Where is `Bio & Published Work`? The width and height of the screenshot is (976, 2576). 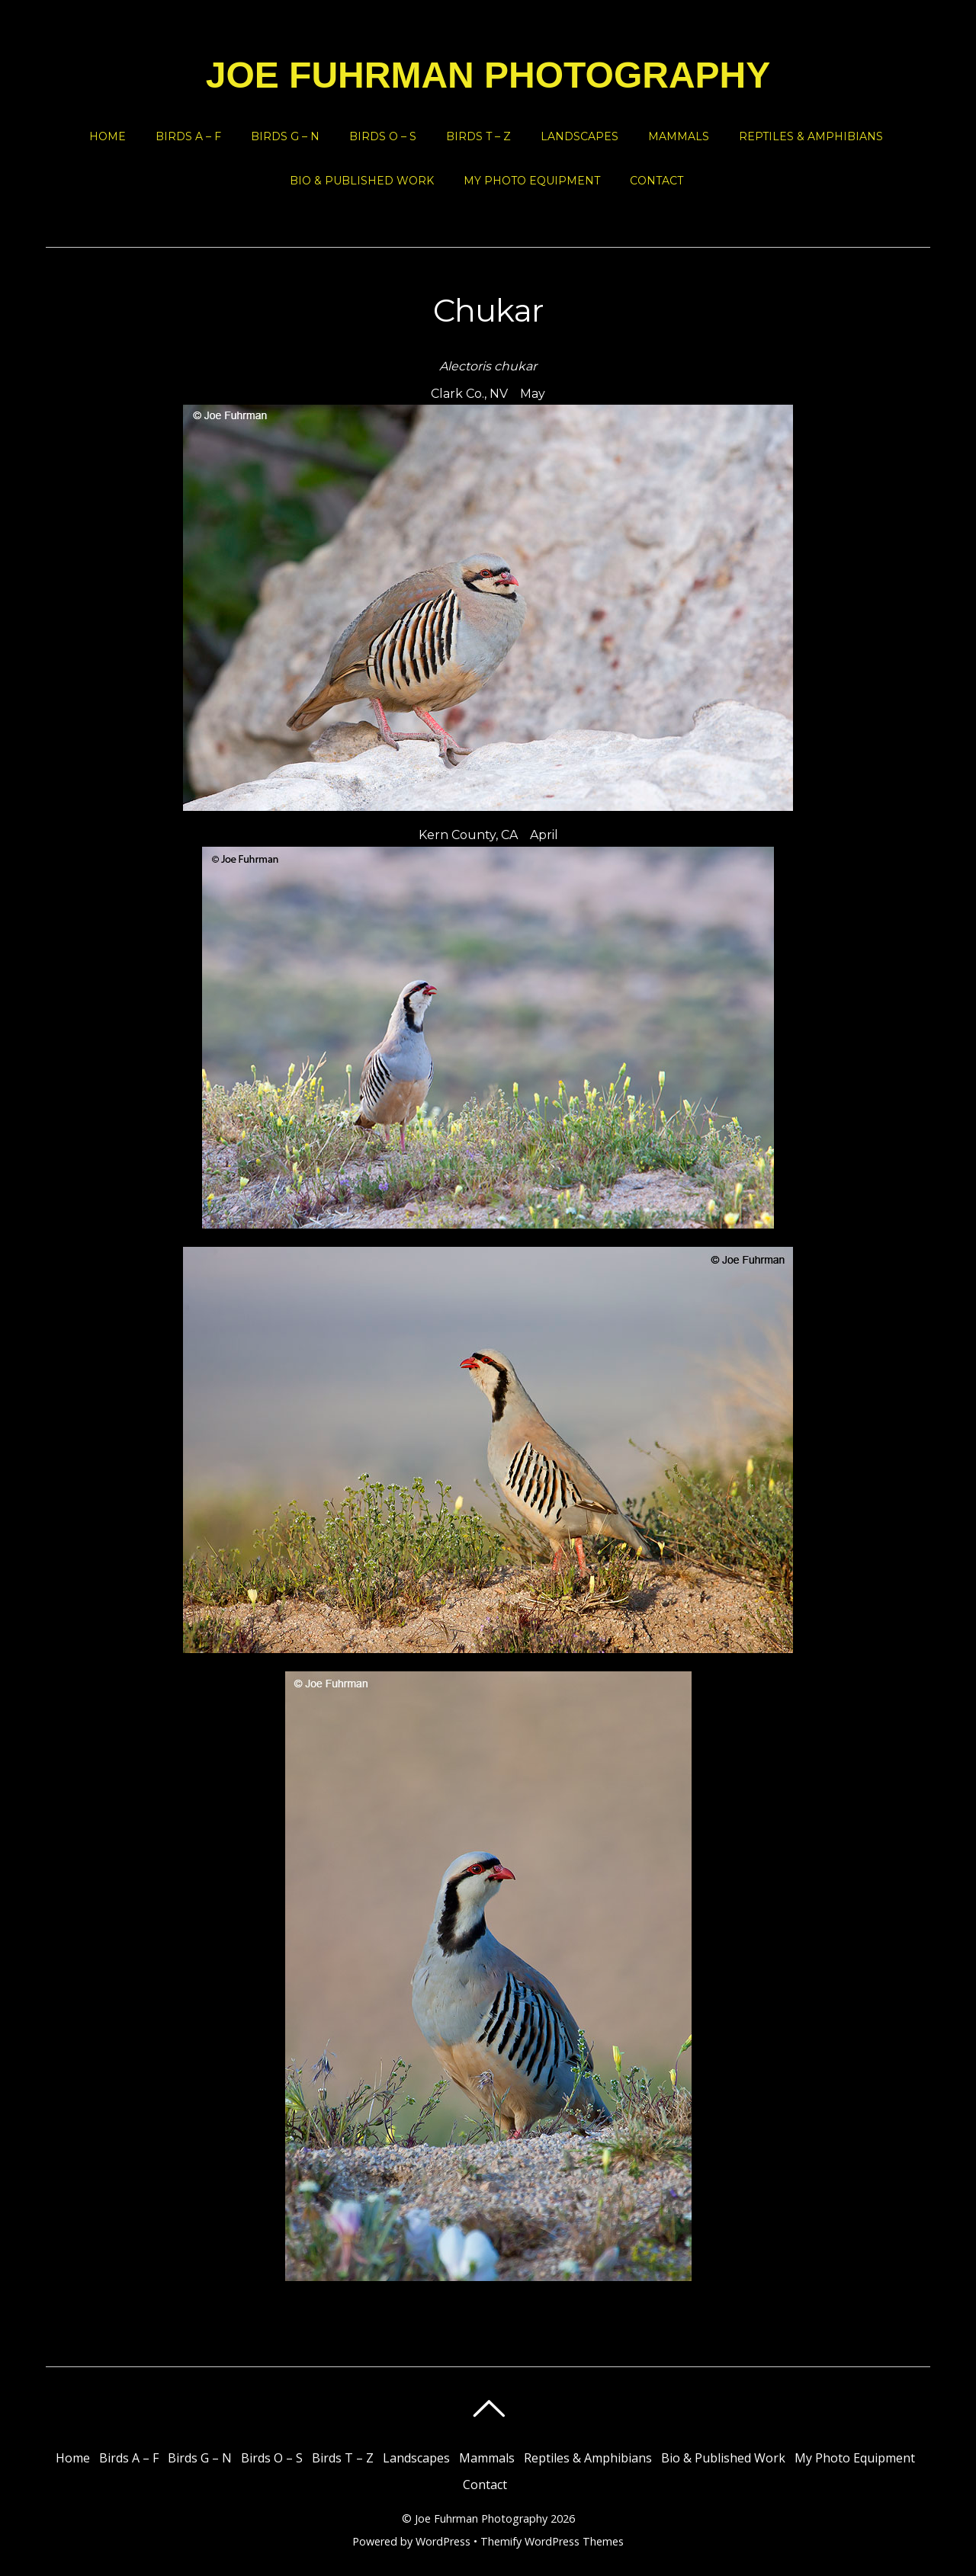
Bio & Published Work is located at coordinates (362, 180).